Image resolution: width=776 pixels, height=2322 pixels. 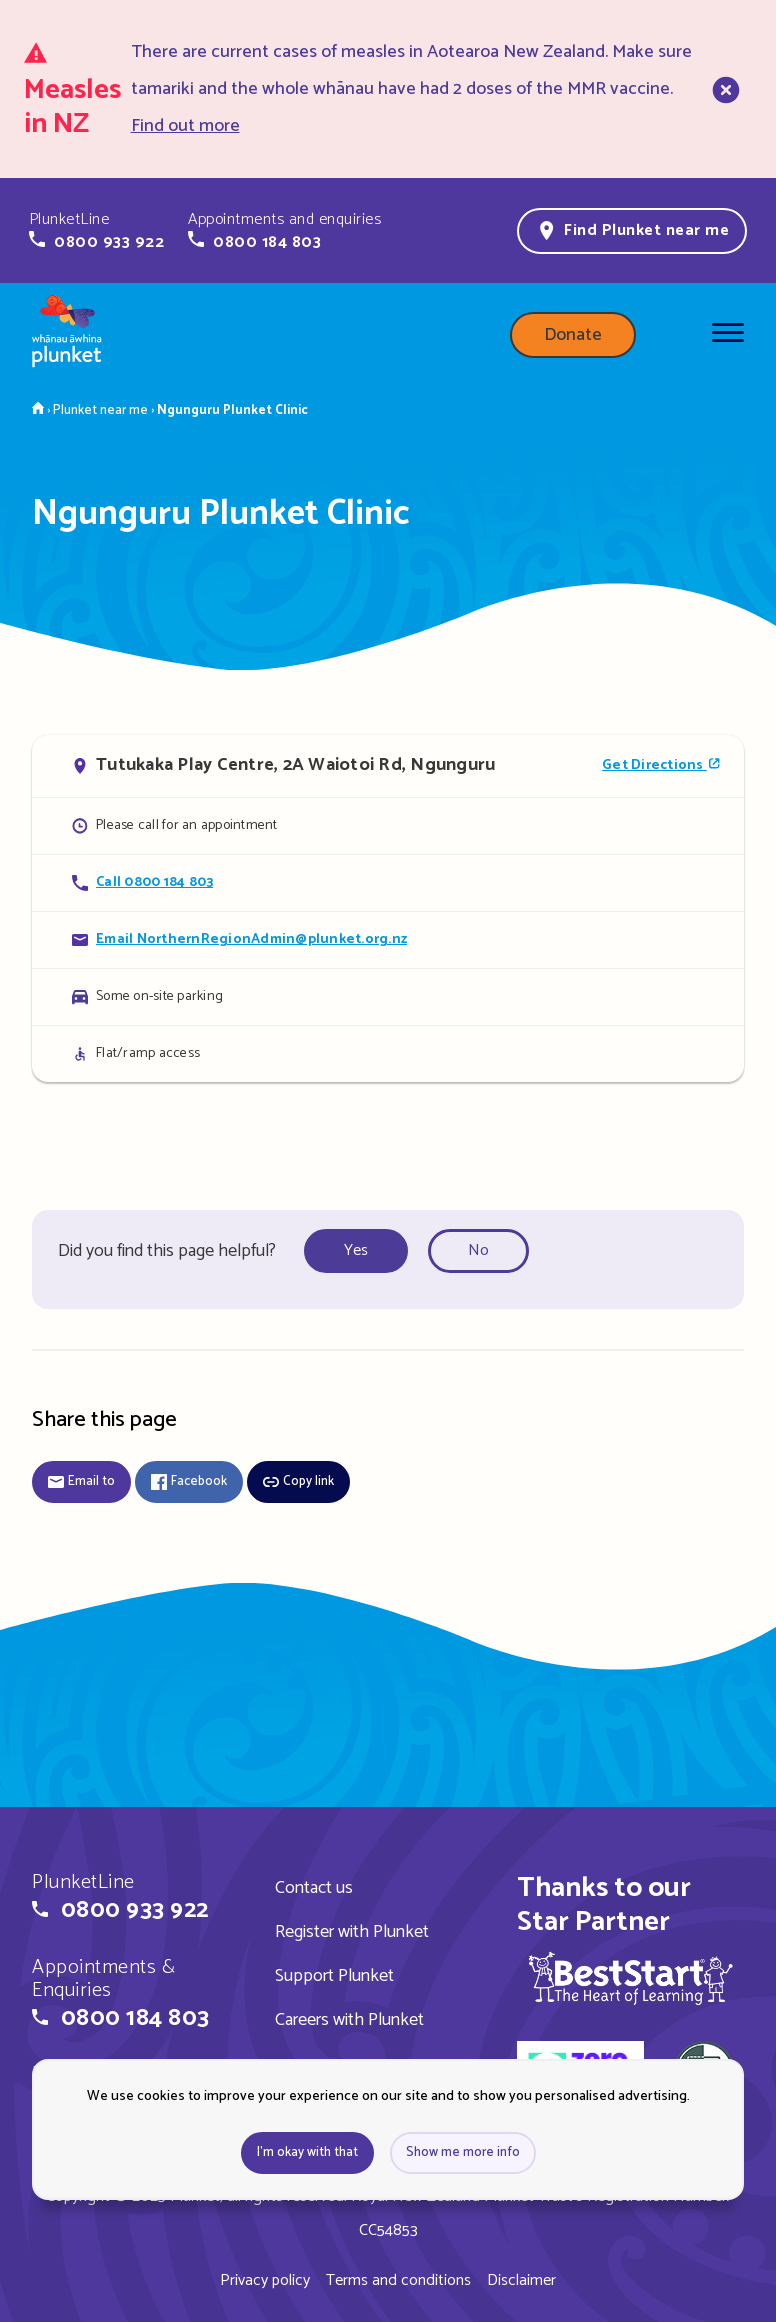 What do you see at coordinates (463, 2152) in the screenshot?
I see `Show me more info` at bounding box center [463, 2152].